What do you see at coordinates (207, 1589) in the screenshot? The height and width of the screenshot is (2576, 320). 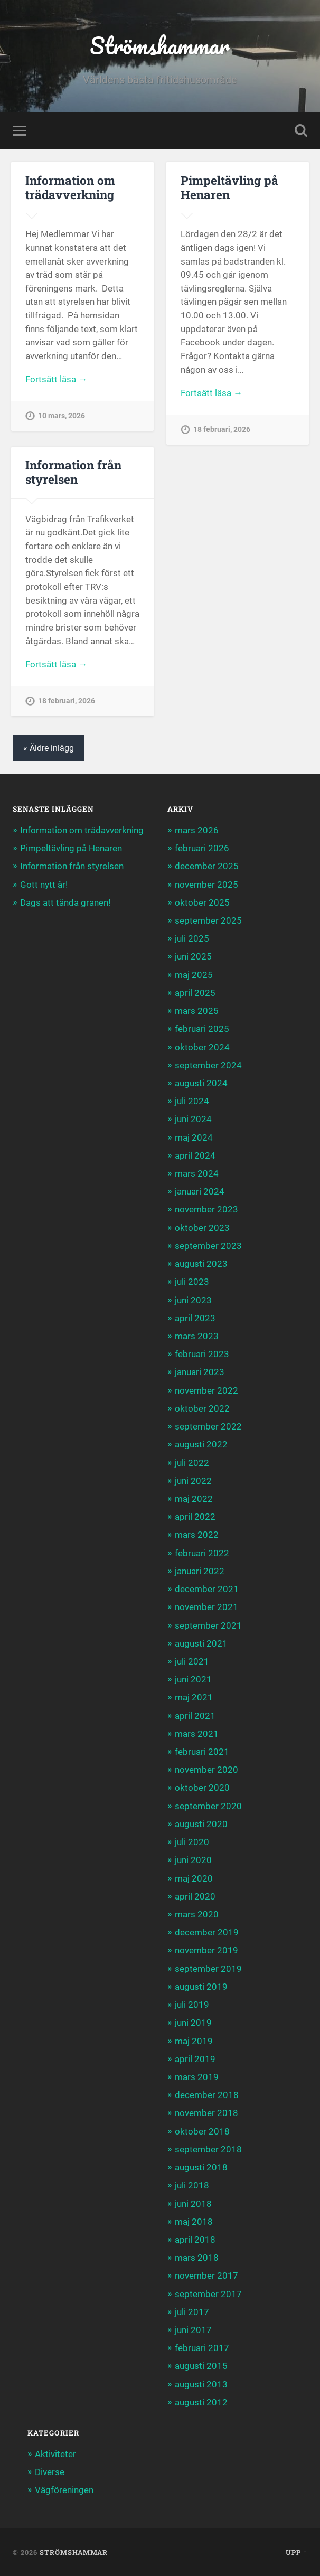 I see `december 2021` at bounding box center [207, 1589].